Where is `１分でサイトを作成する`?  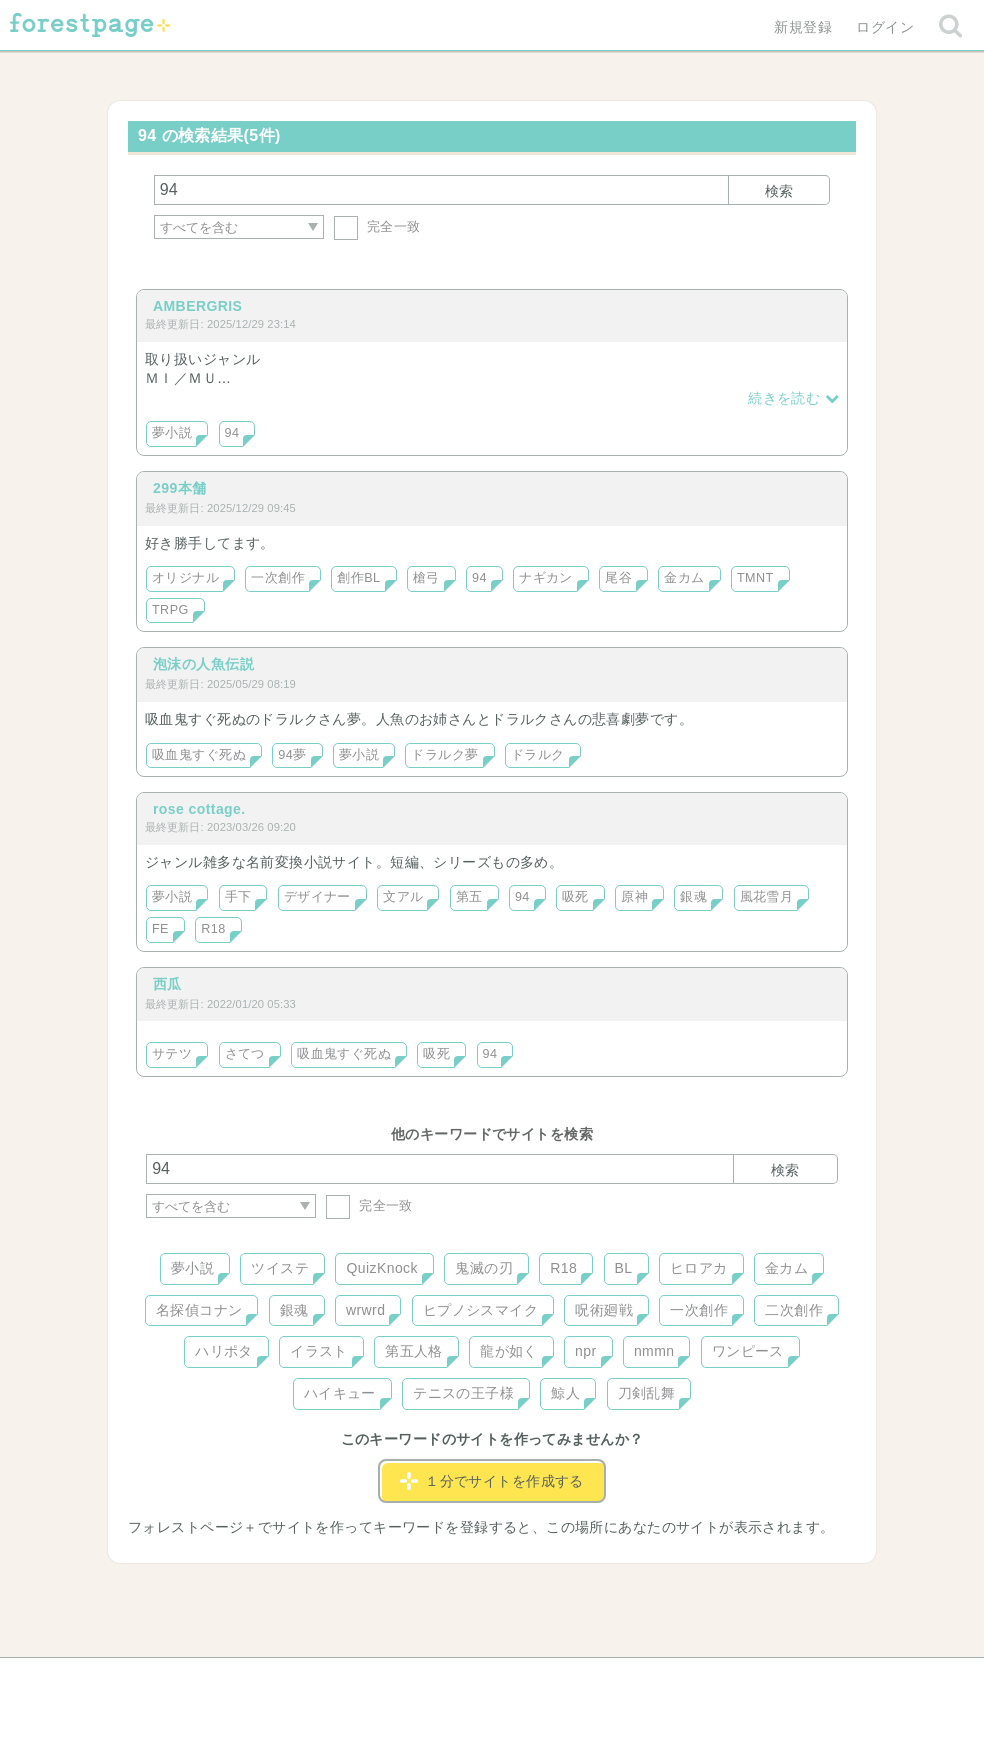 １分でサイトを作成する is located at coordinates (492, 1481).